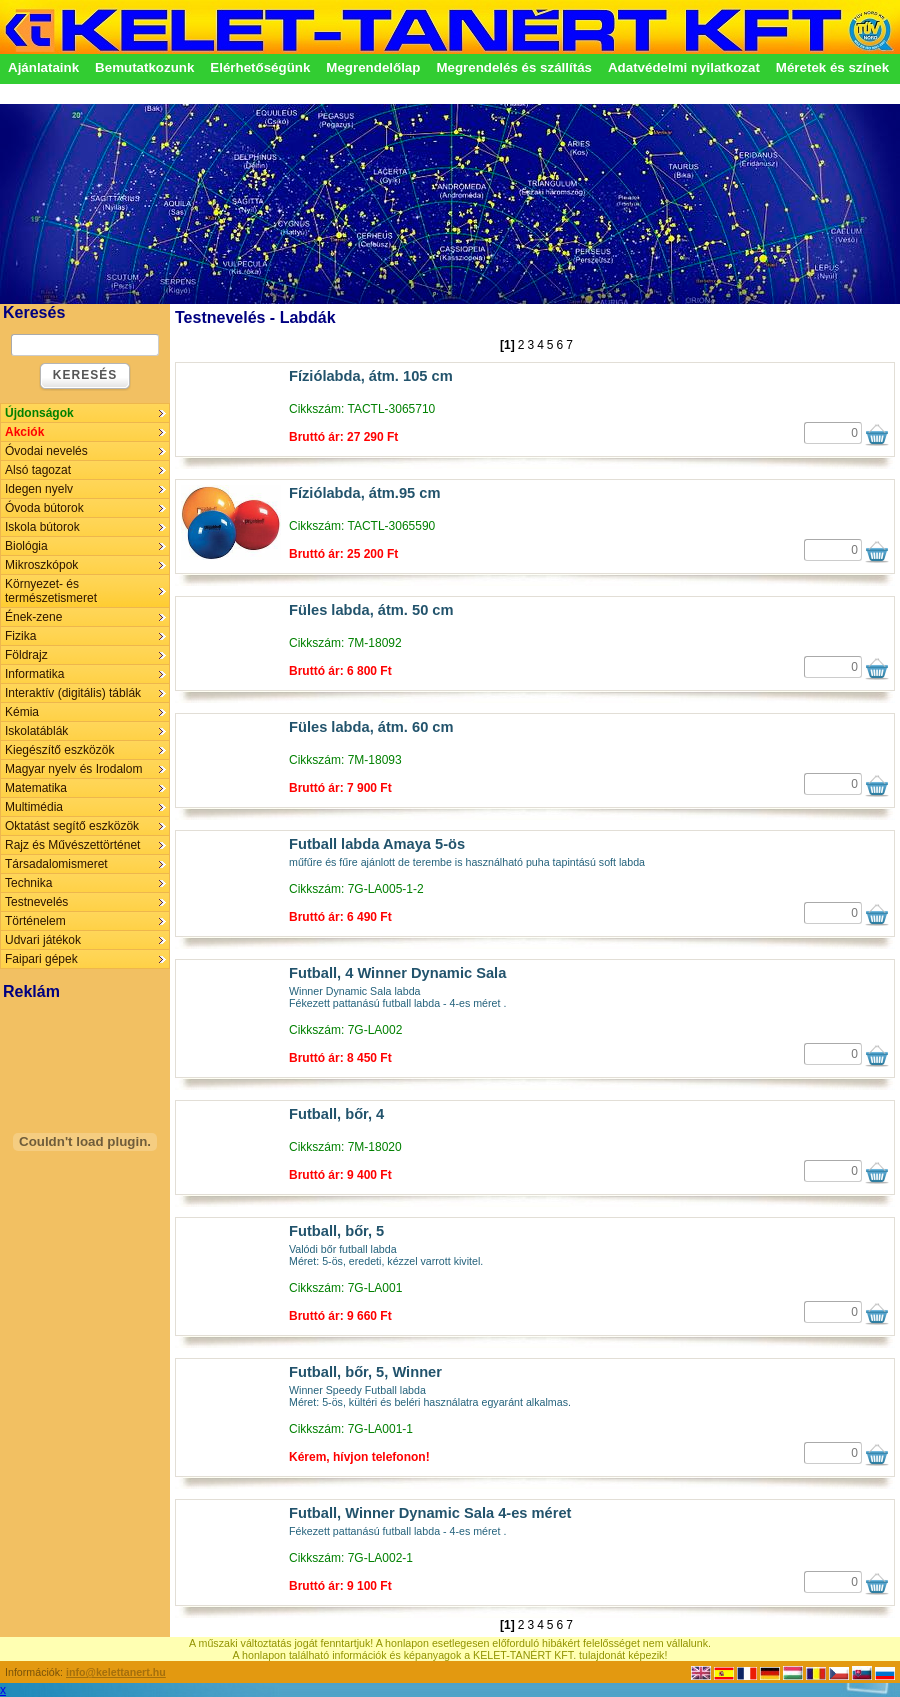 This screenshot has width=900, height=1697. I want to click on Környezet- és természetismeret, so click(51, 591).